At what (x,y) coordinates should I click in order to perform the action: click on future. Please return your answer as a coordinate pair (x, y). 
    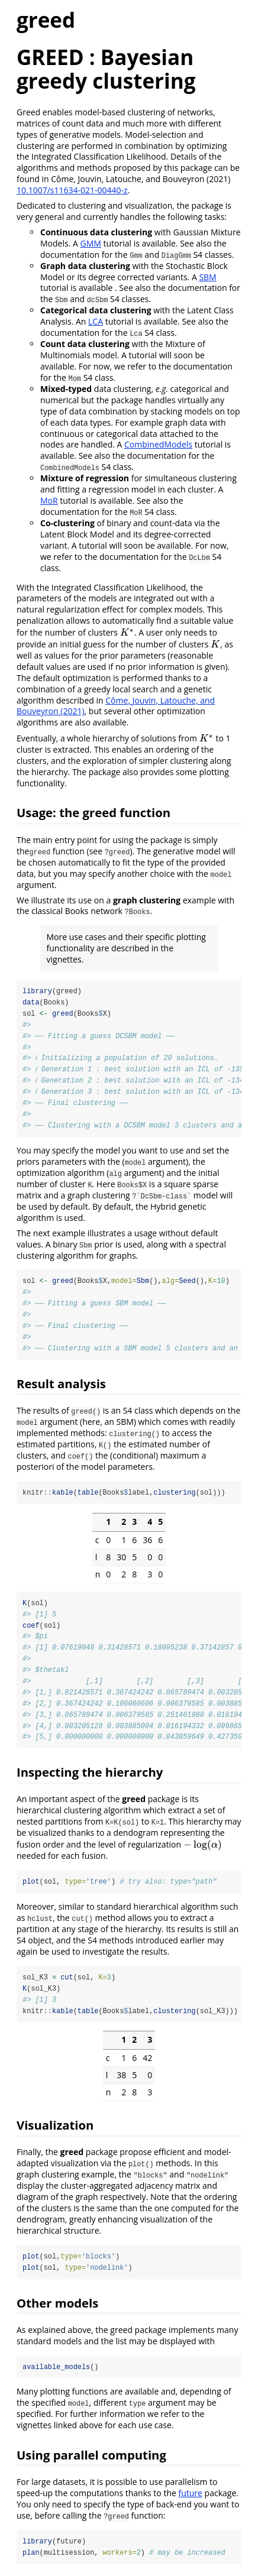
    Looking at the image, I should click on (190, 2497).